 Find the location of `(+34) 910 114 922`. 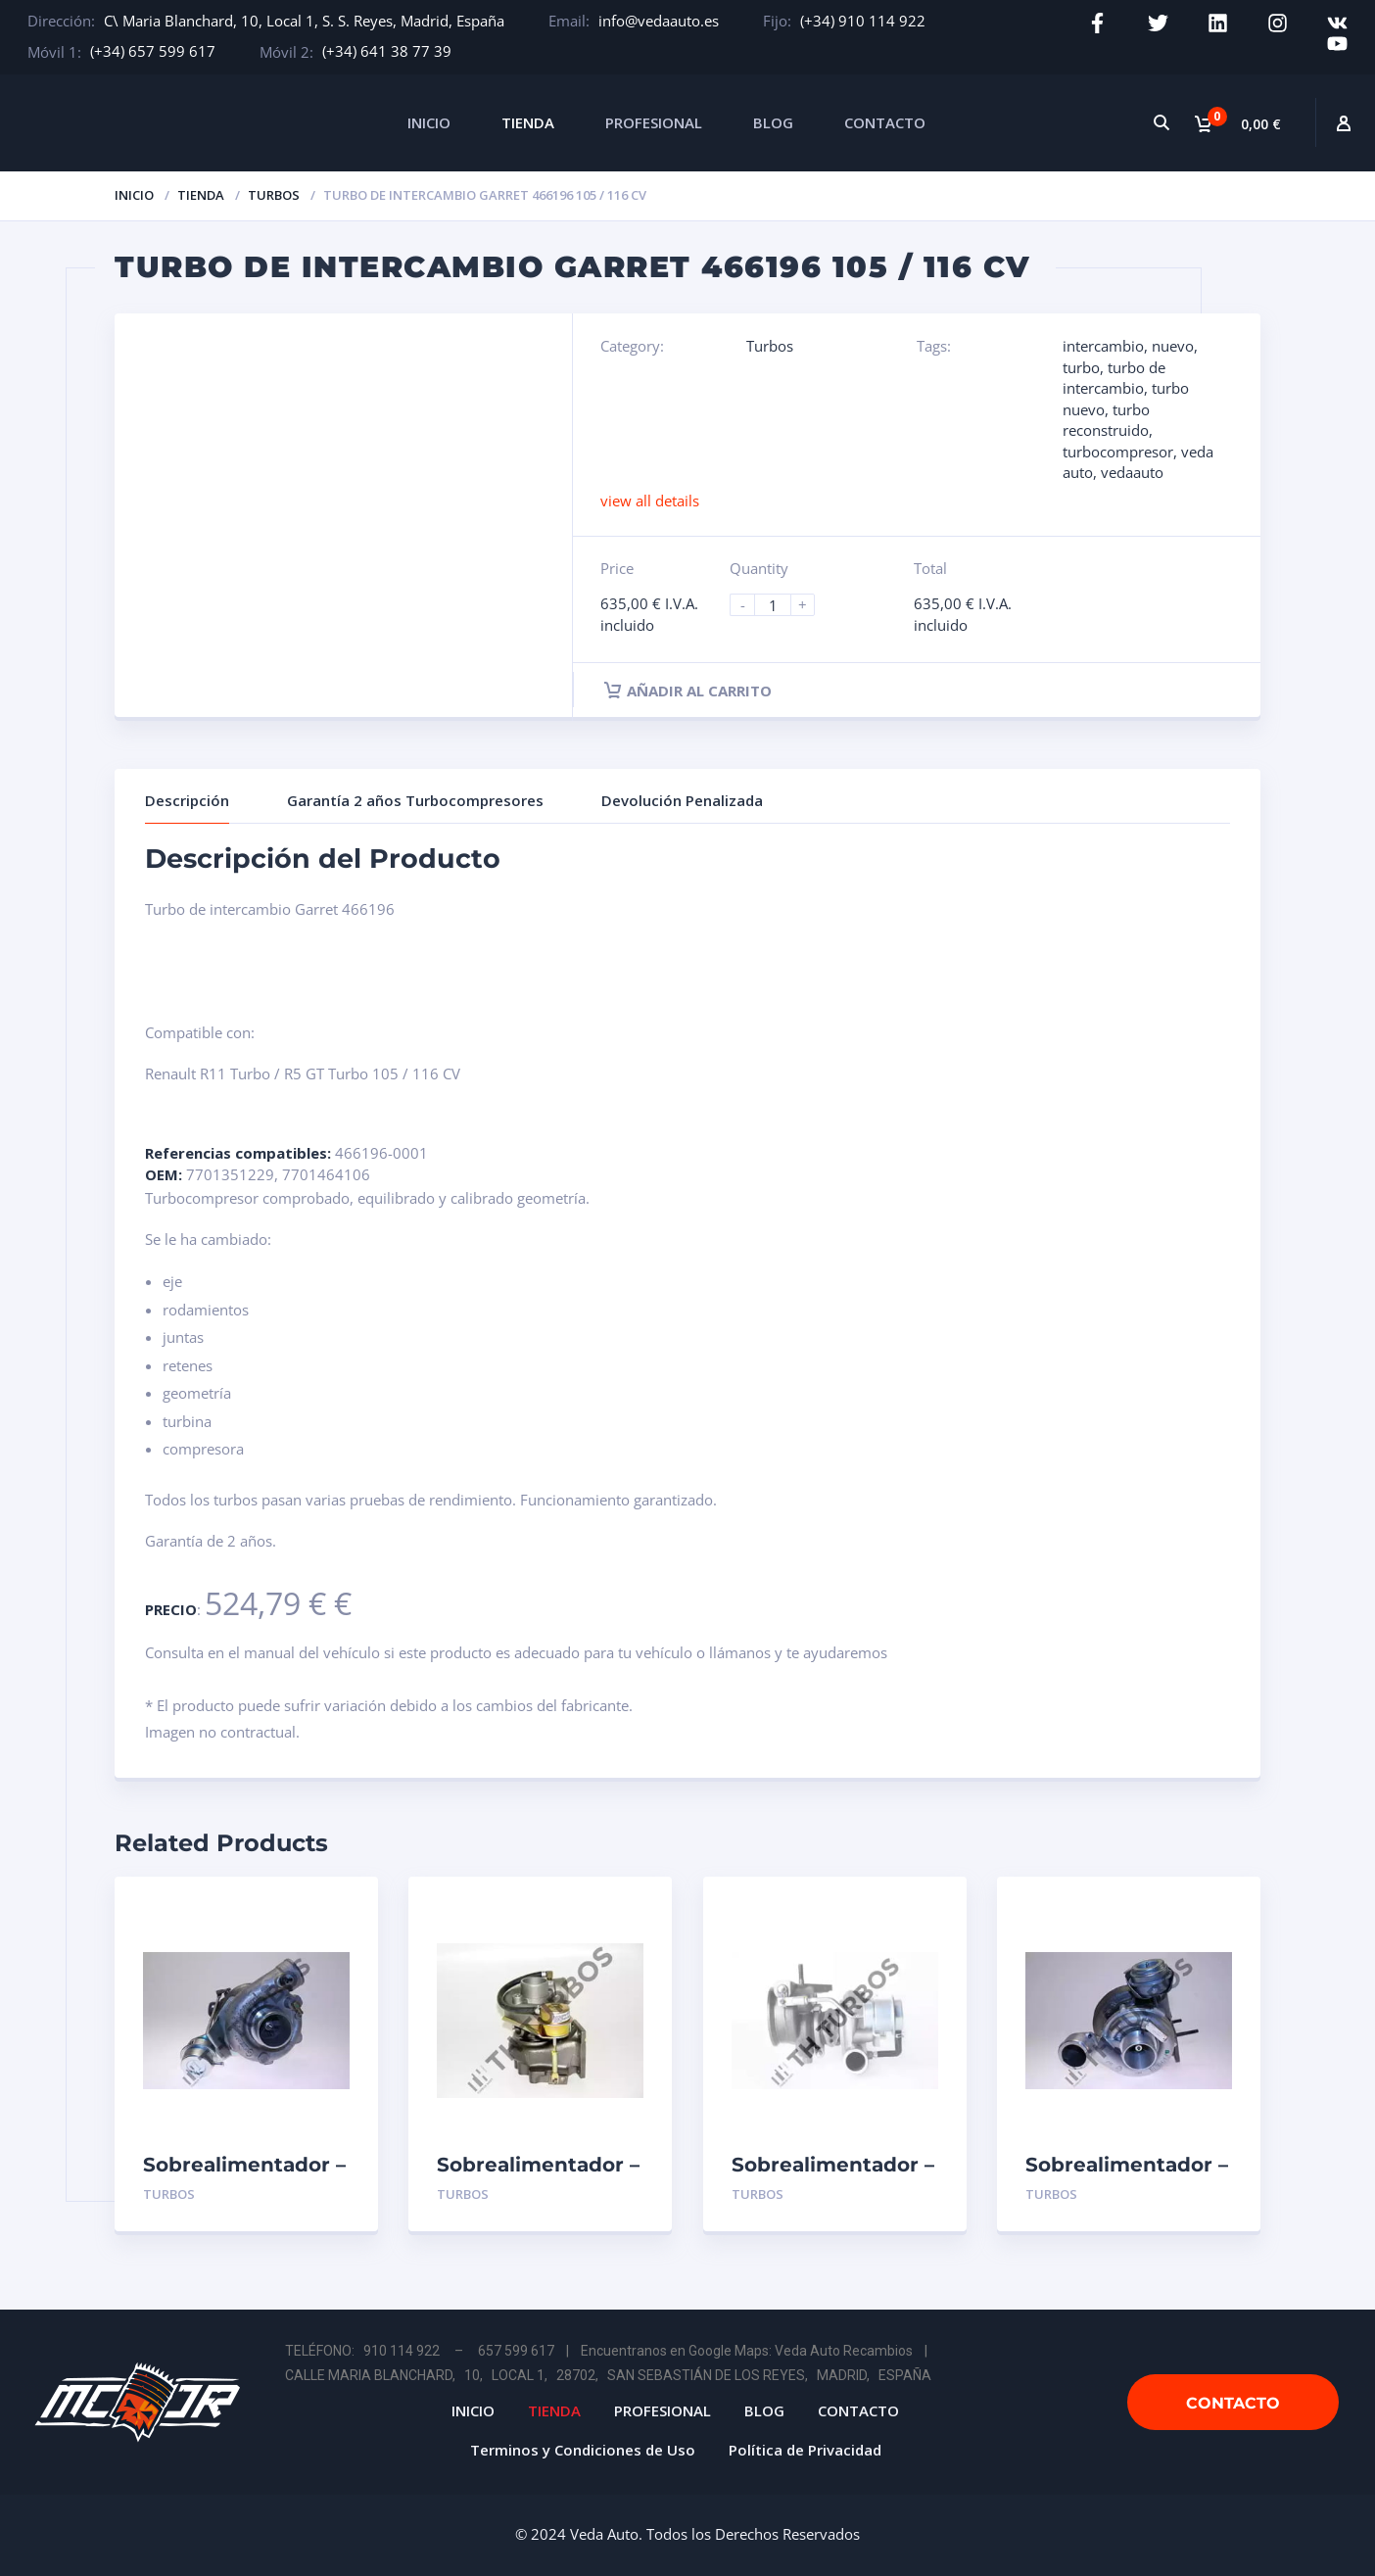

(+34) 910 114 922 is located at coordinates (862, 20).